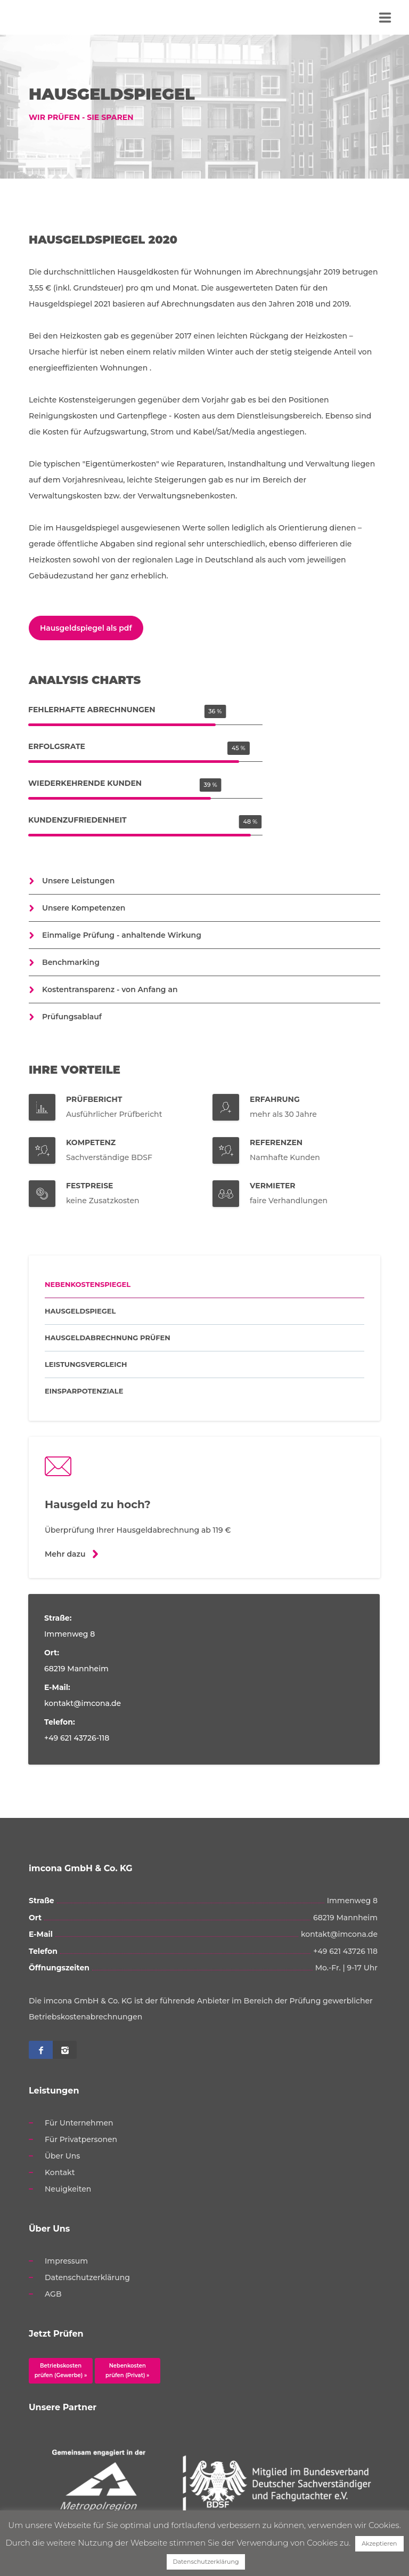  Describe the element at coordinates (79, 2123) in the screenshot. I see `Für Unternehmen` at that location.